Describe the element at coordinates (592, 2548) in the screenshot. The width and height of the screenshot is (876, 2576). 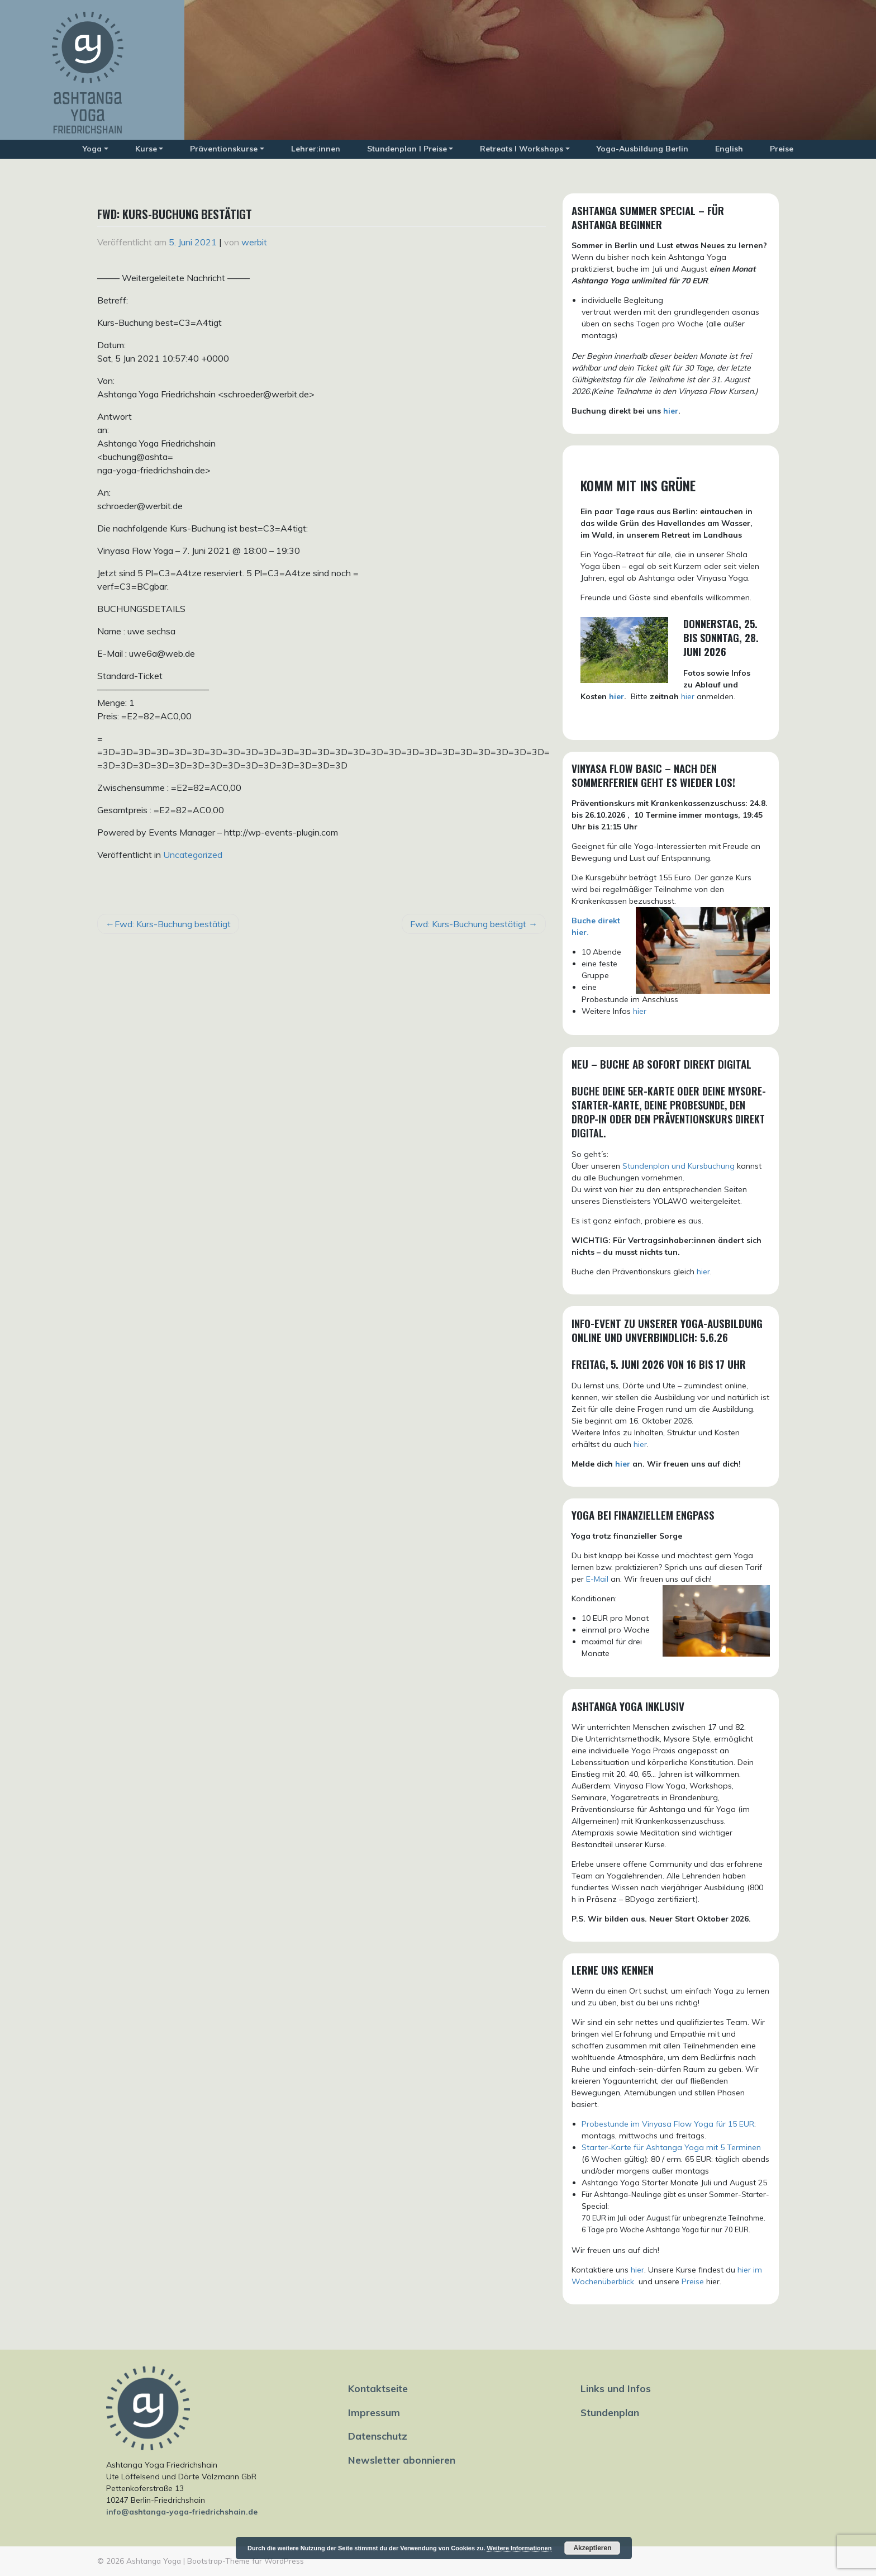
I see `Akzeptieren` at that location.